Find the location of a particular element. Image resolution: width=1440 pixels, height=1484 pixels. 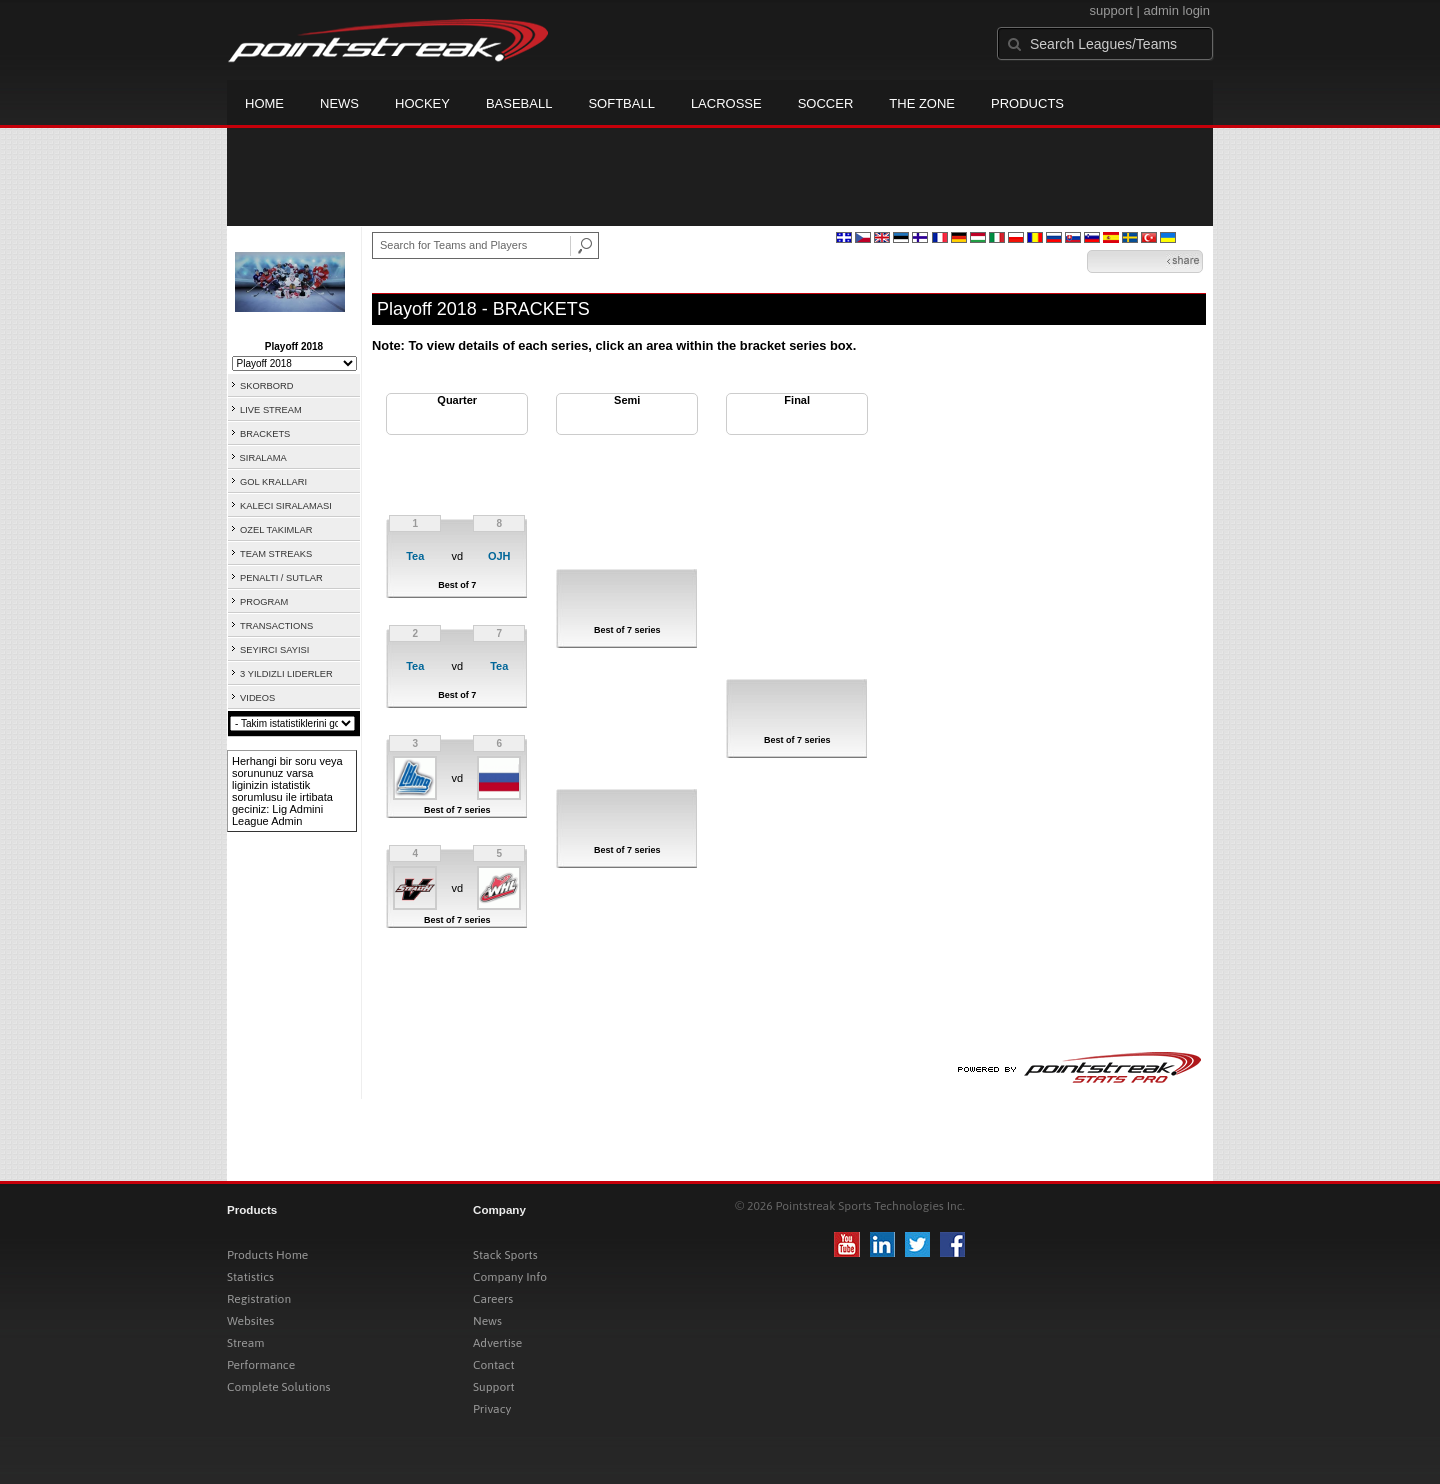

The Zone is located at coordinates (922, 103).